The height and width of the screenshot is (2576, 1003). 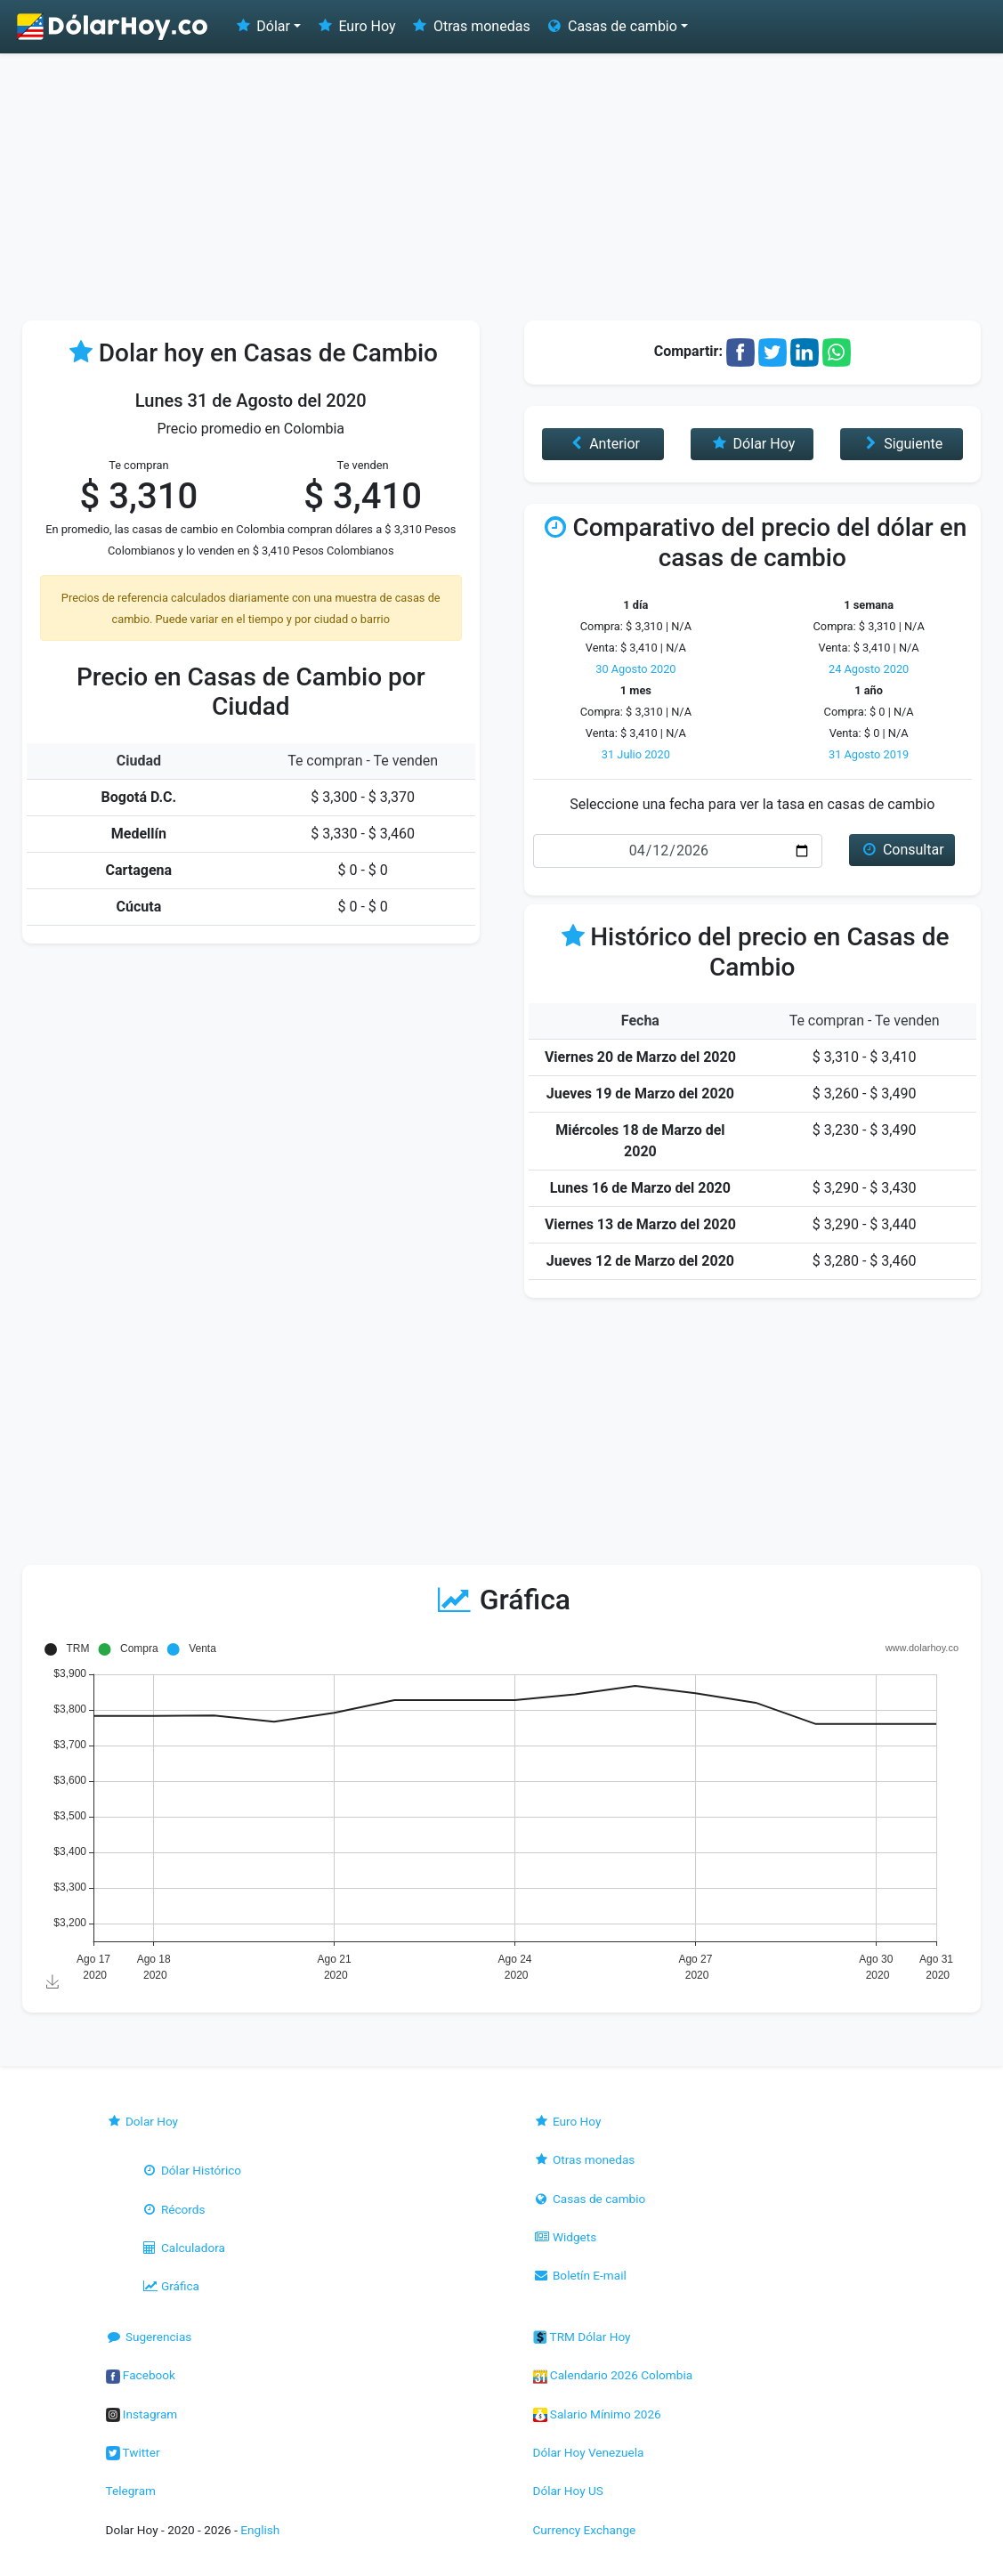 I want to click on Dolar Hoy, so click(x=142, y=2121).